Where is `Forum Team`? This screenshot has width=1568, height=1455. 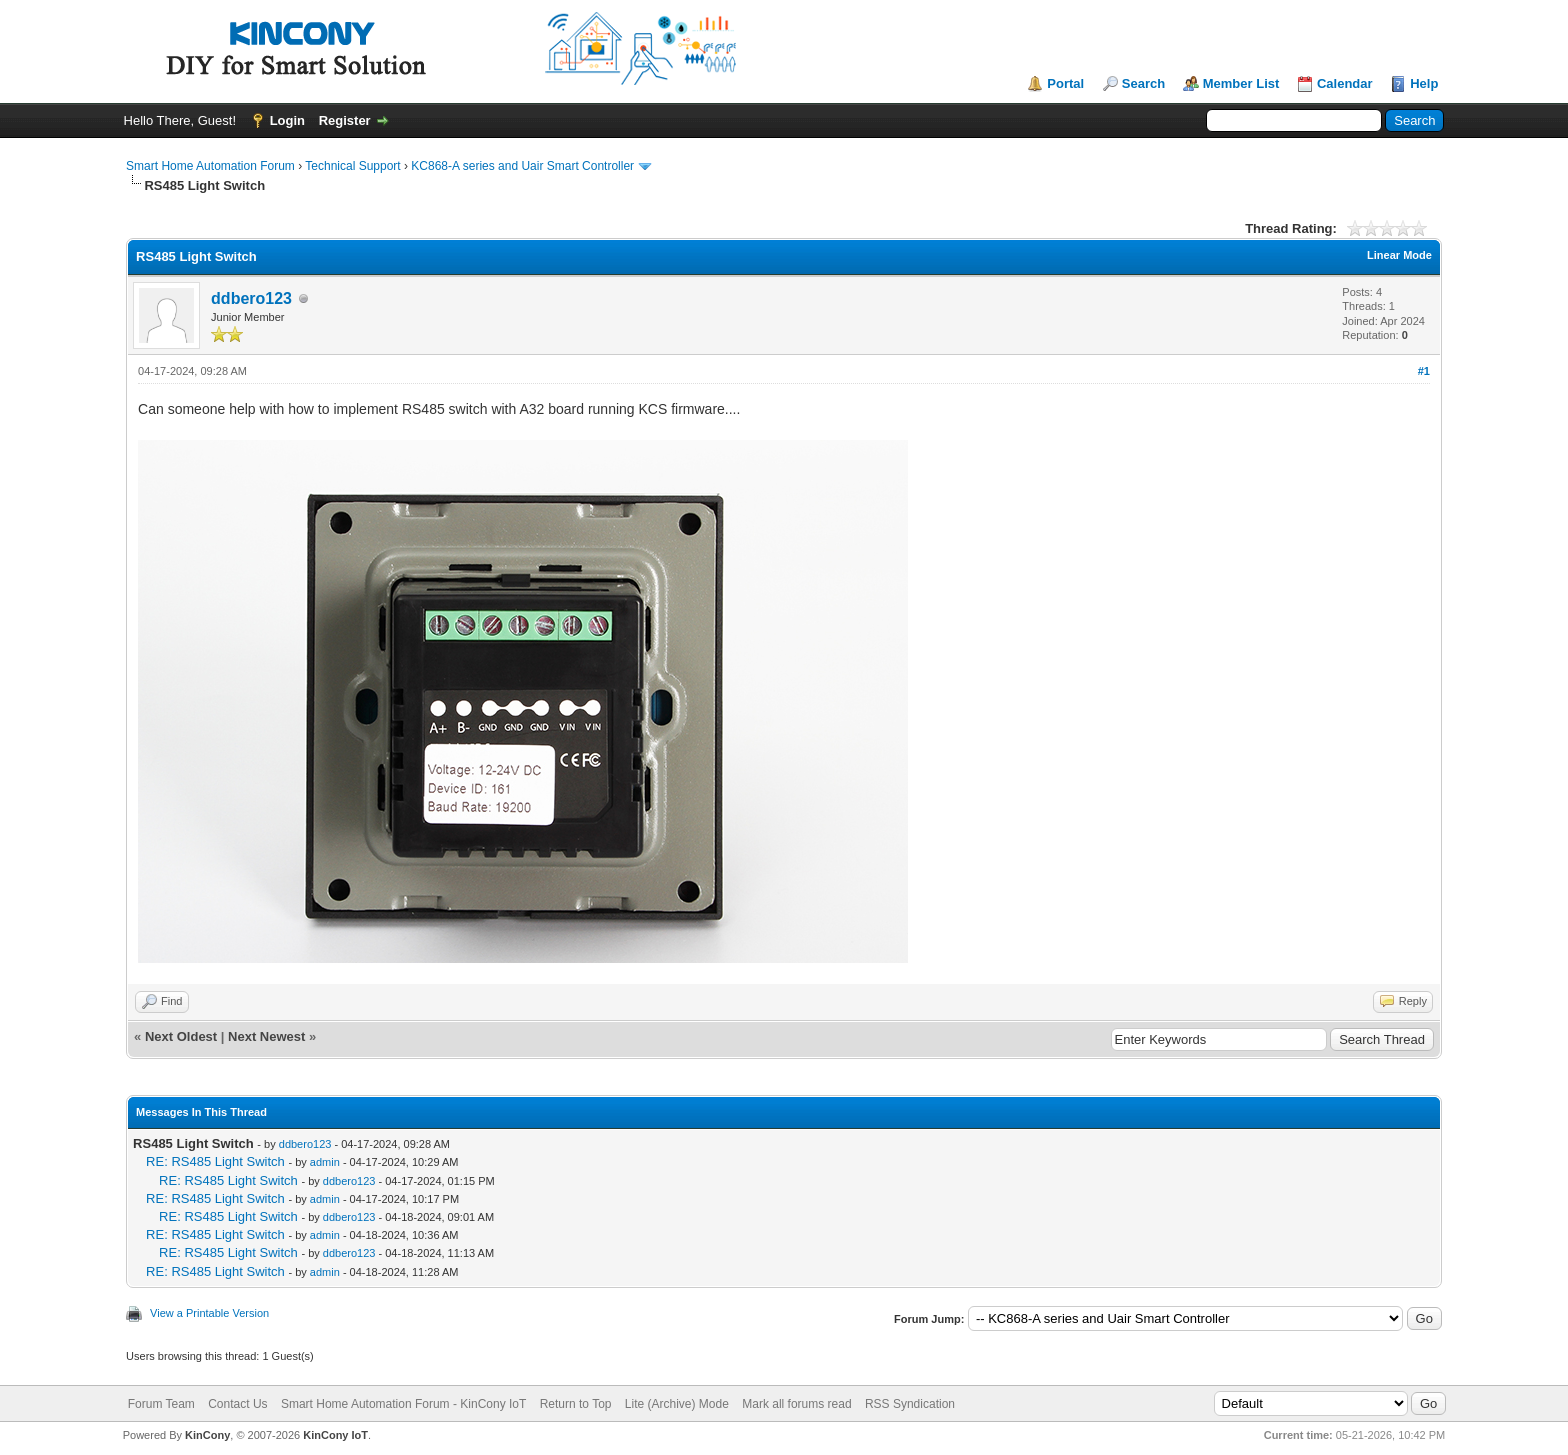
Forum Team is located at coordinates (161, 1404).